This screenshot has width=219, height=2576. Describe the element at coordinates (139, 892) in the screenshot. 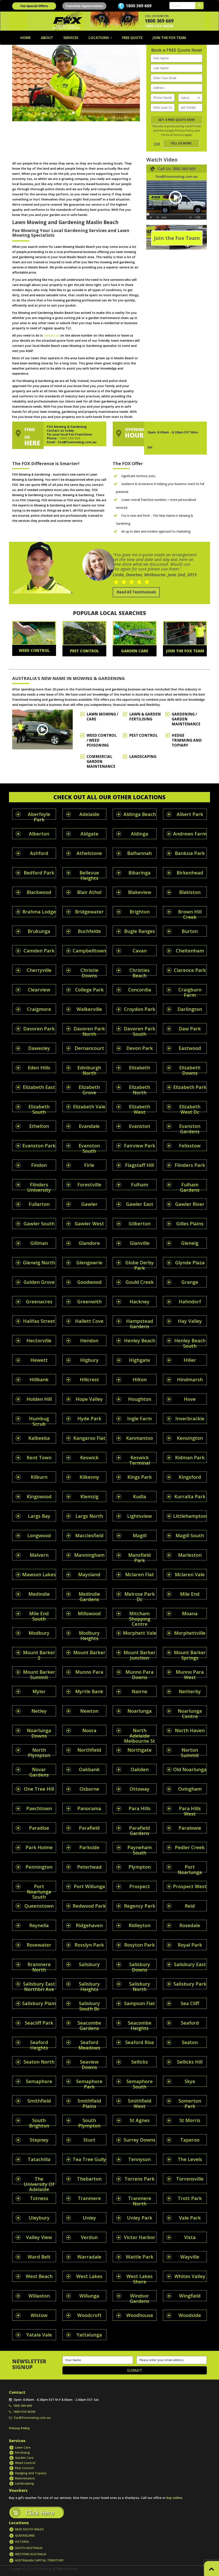

I see `Blakeview` at that location.